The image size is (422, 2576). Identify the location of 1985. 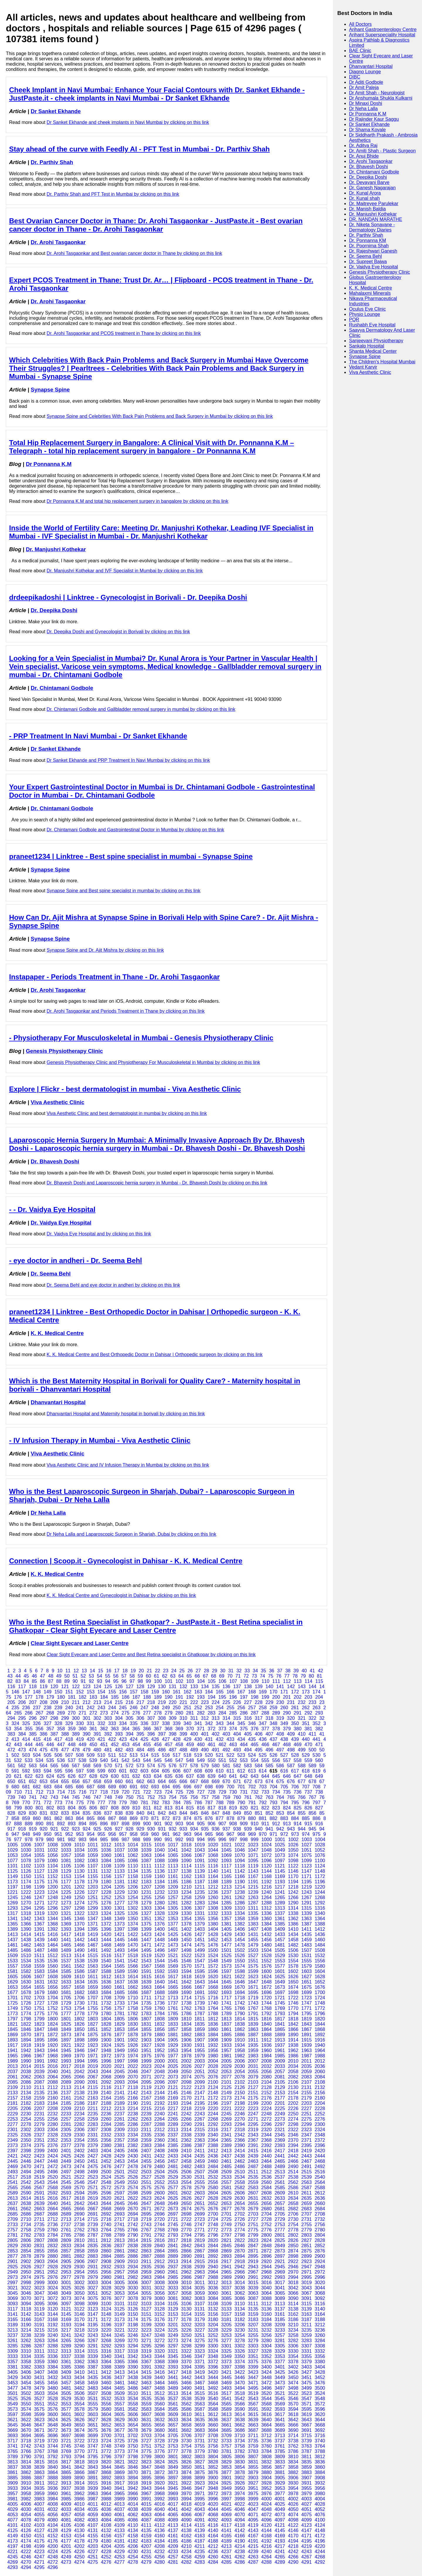
(280, 2055).